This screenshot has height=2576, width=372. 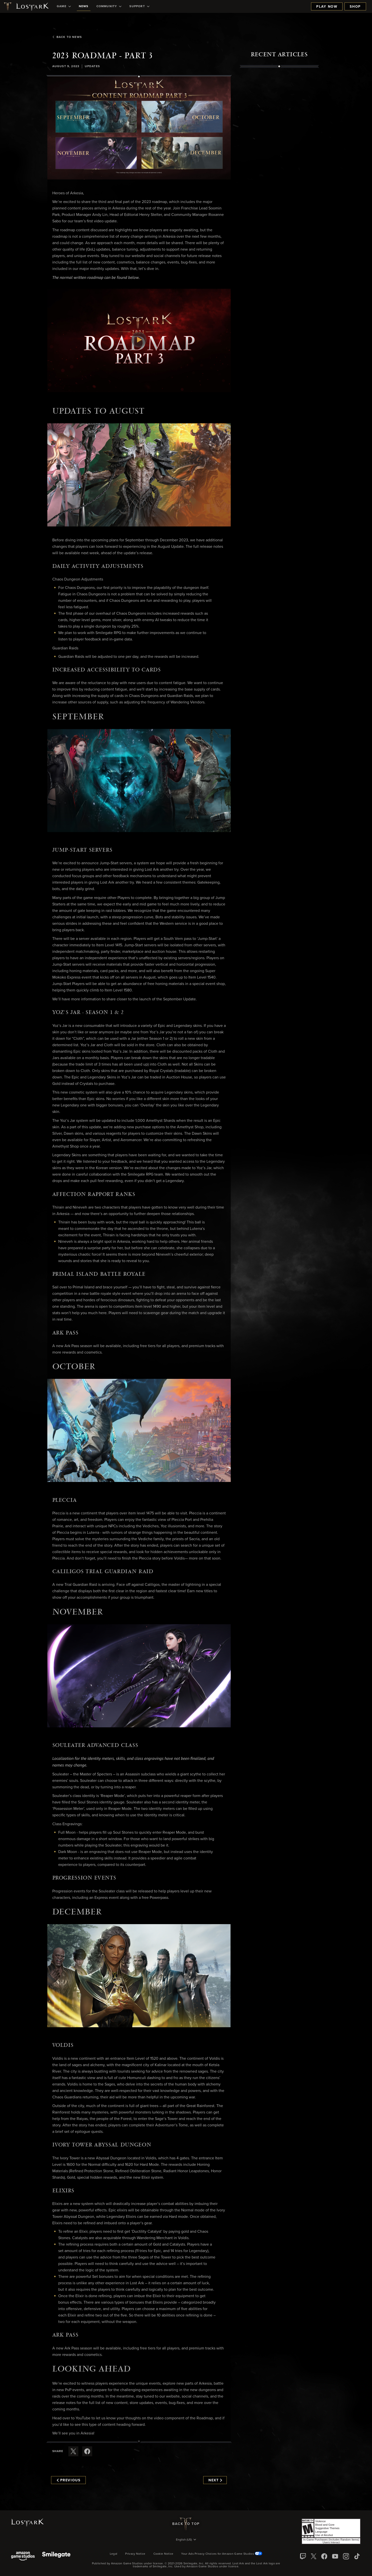 I want to click on Support ["menubutton"], so click(x=139, y=6).